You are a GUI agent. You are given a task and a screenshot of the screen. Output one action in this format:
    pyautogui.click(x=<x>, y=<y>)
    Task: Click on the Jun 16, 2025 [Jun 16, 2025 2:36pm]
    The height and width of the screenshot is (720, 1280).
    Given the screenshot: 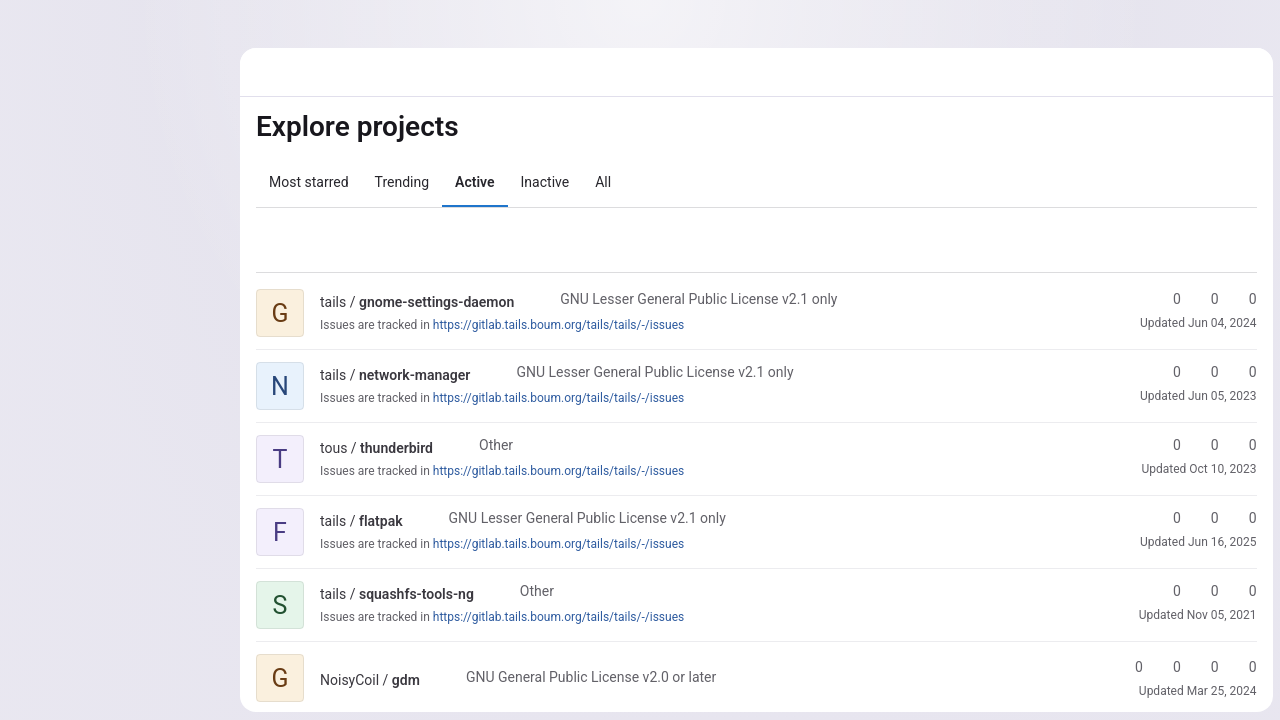 What is the action you would take?
    pyautogui.click(x=1221, y=542)
    